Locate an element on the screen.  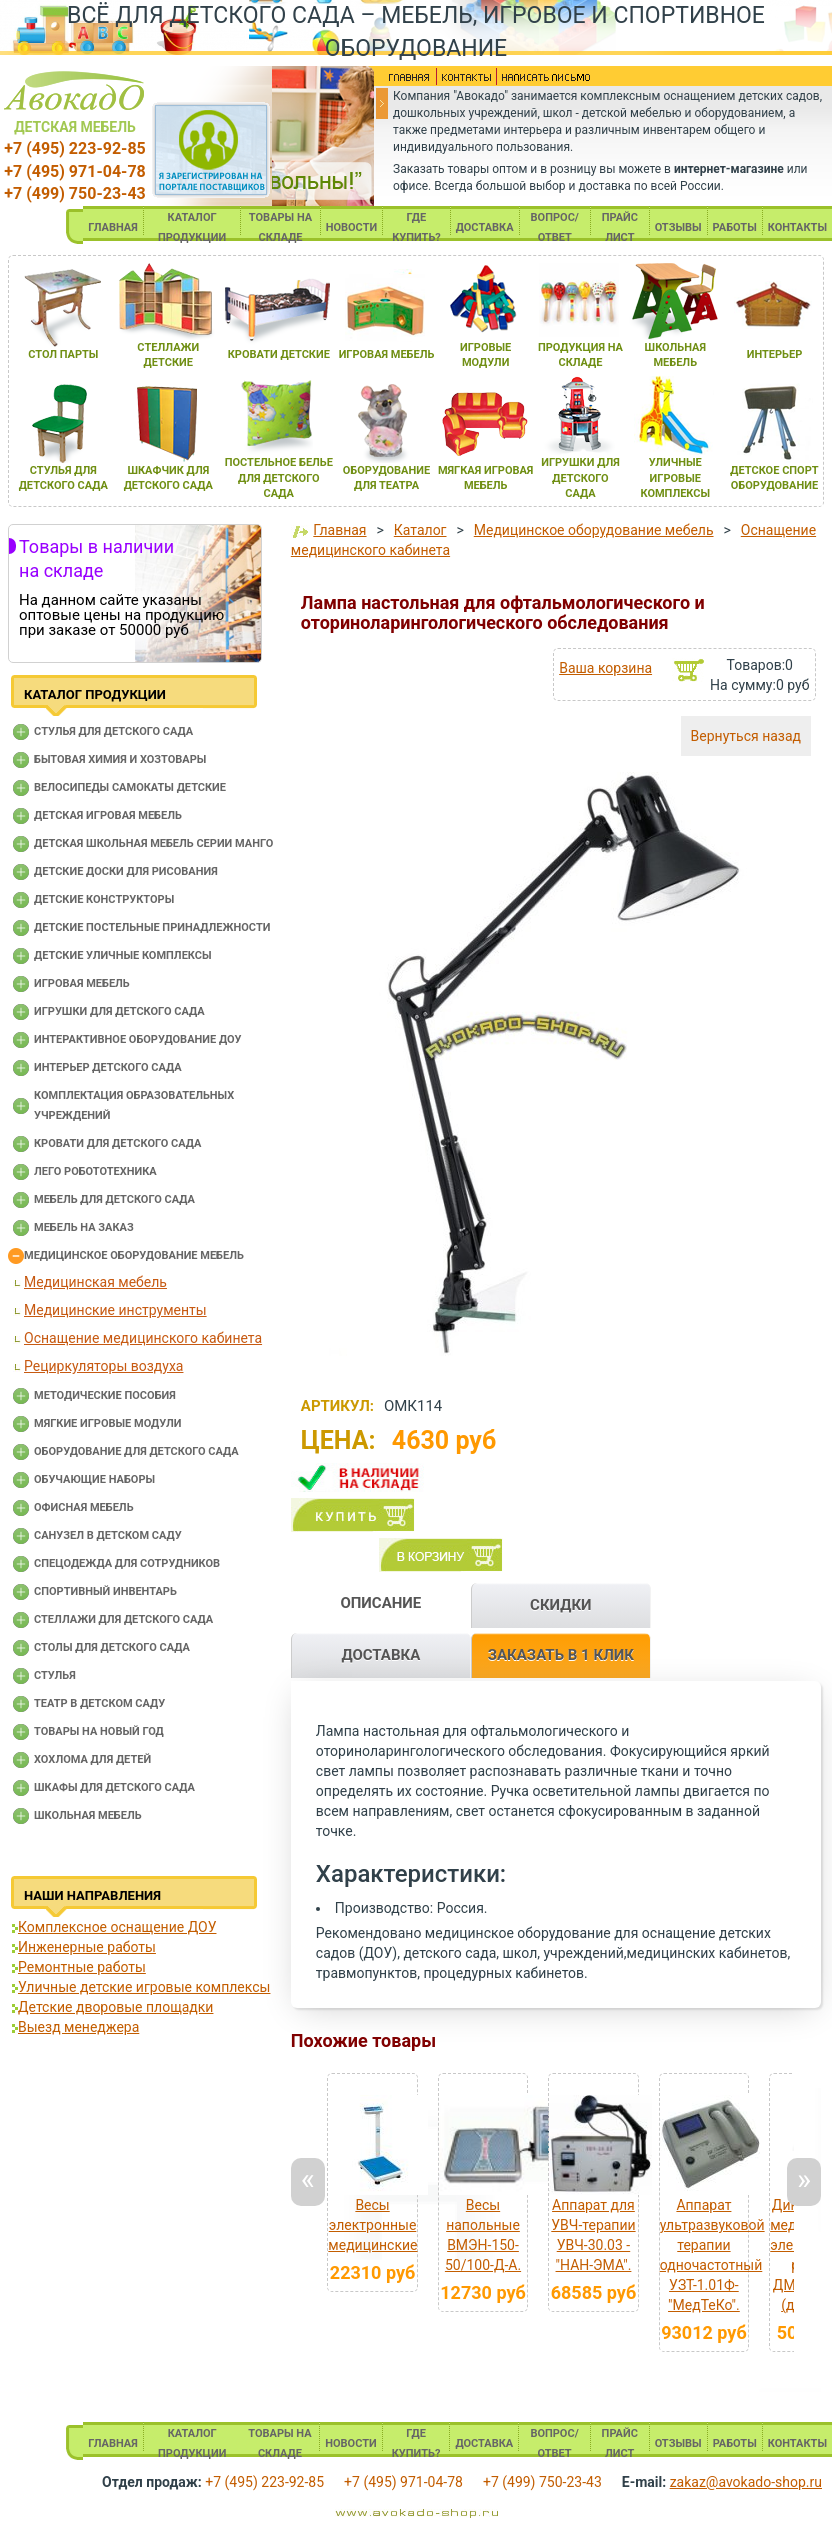
Вернуться назад is located at coordinates (746, 736).